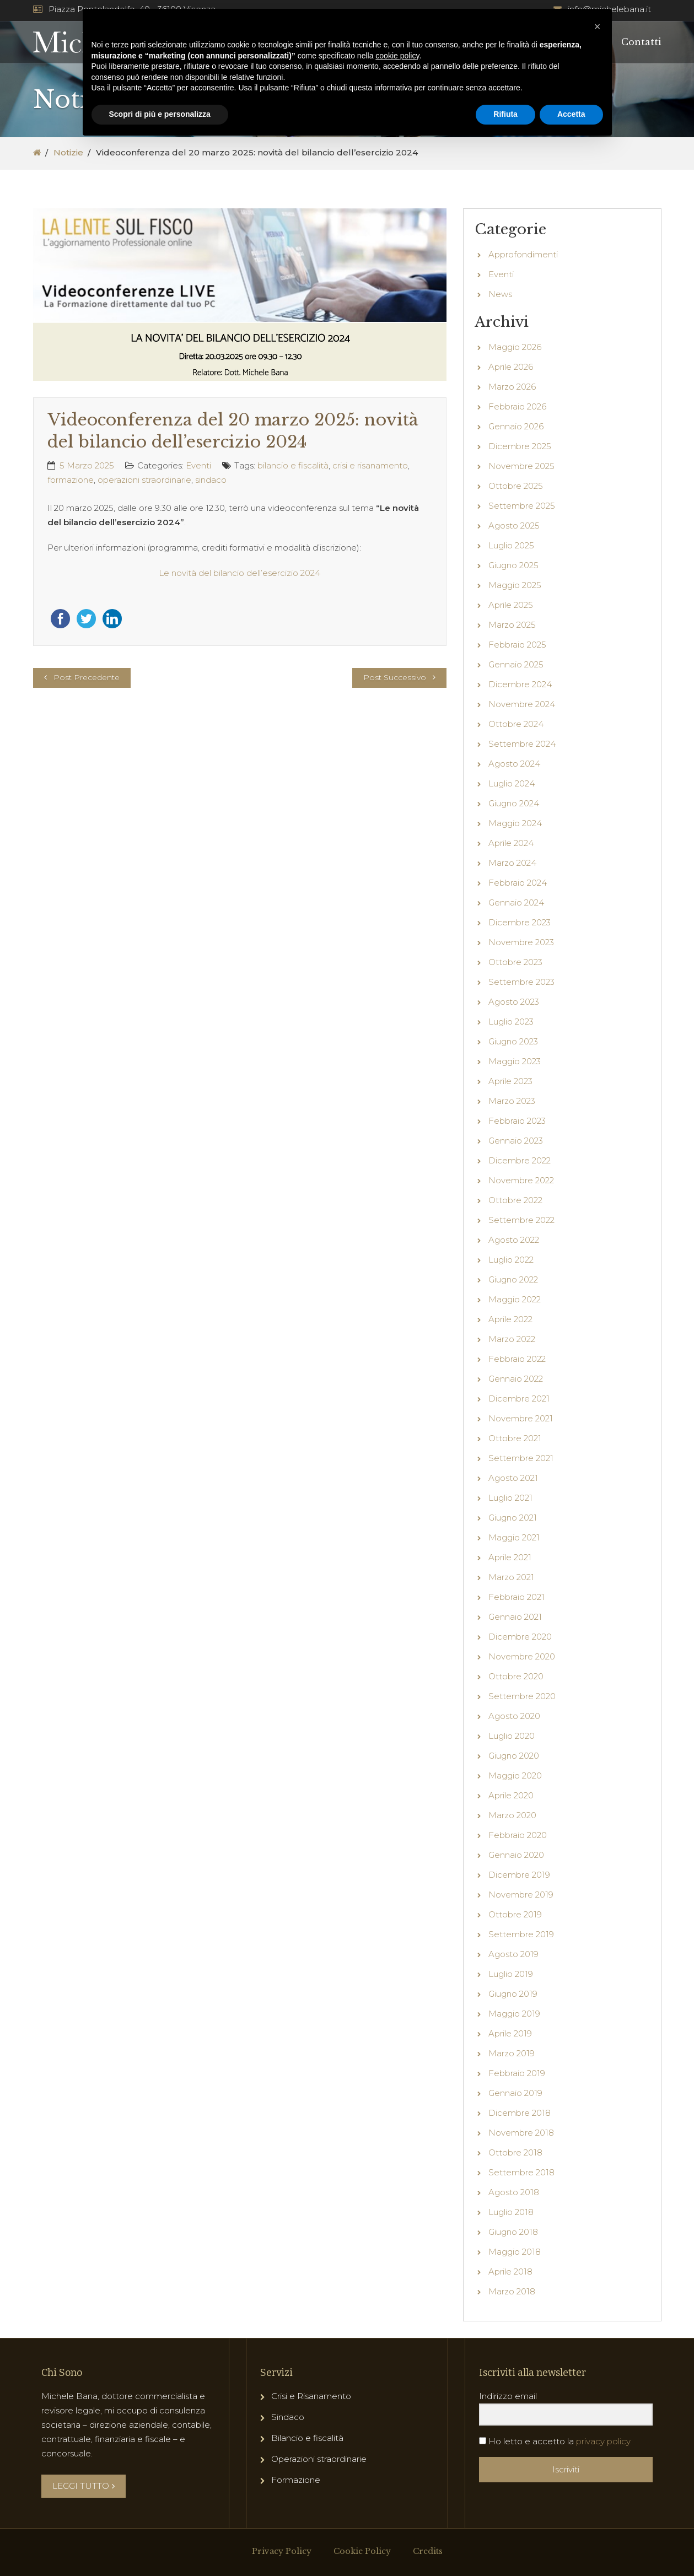 This screenshot has width=694, height=2576. What do you see at coordinates (516, 1676) in the screenshot?
I see `Ottobre 2020` at bounding box center [516, 1676].